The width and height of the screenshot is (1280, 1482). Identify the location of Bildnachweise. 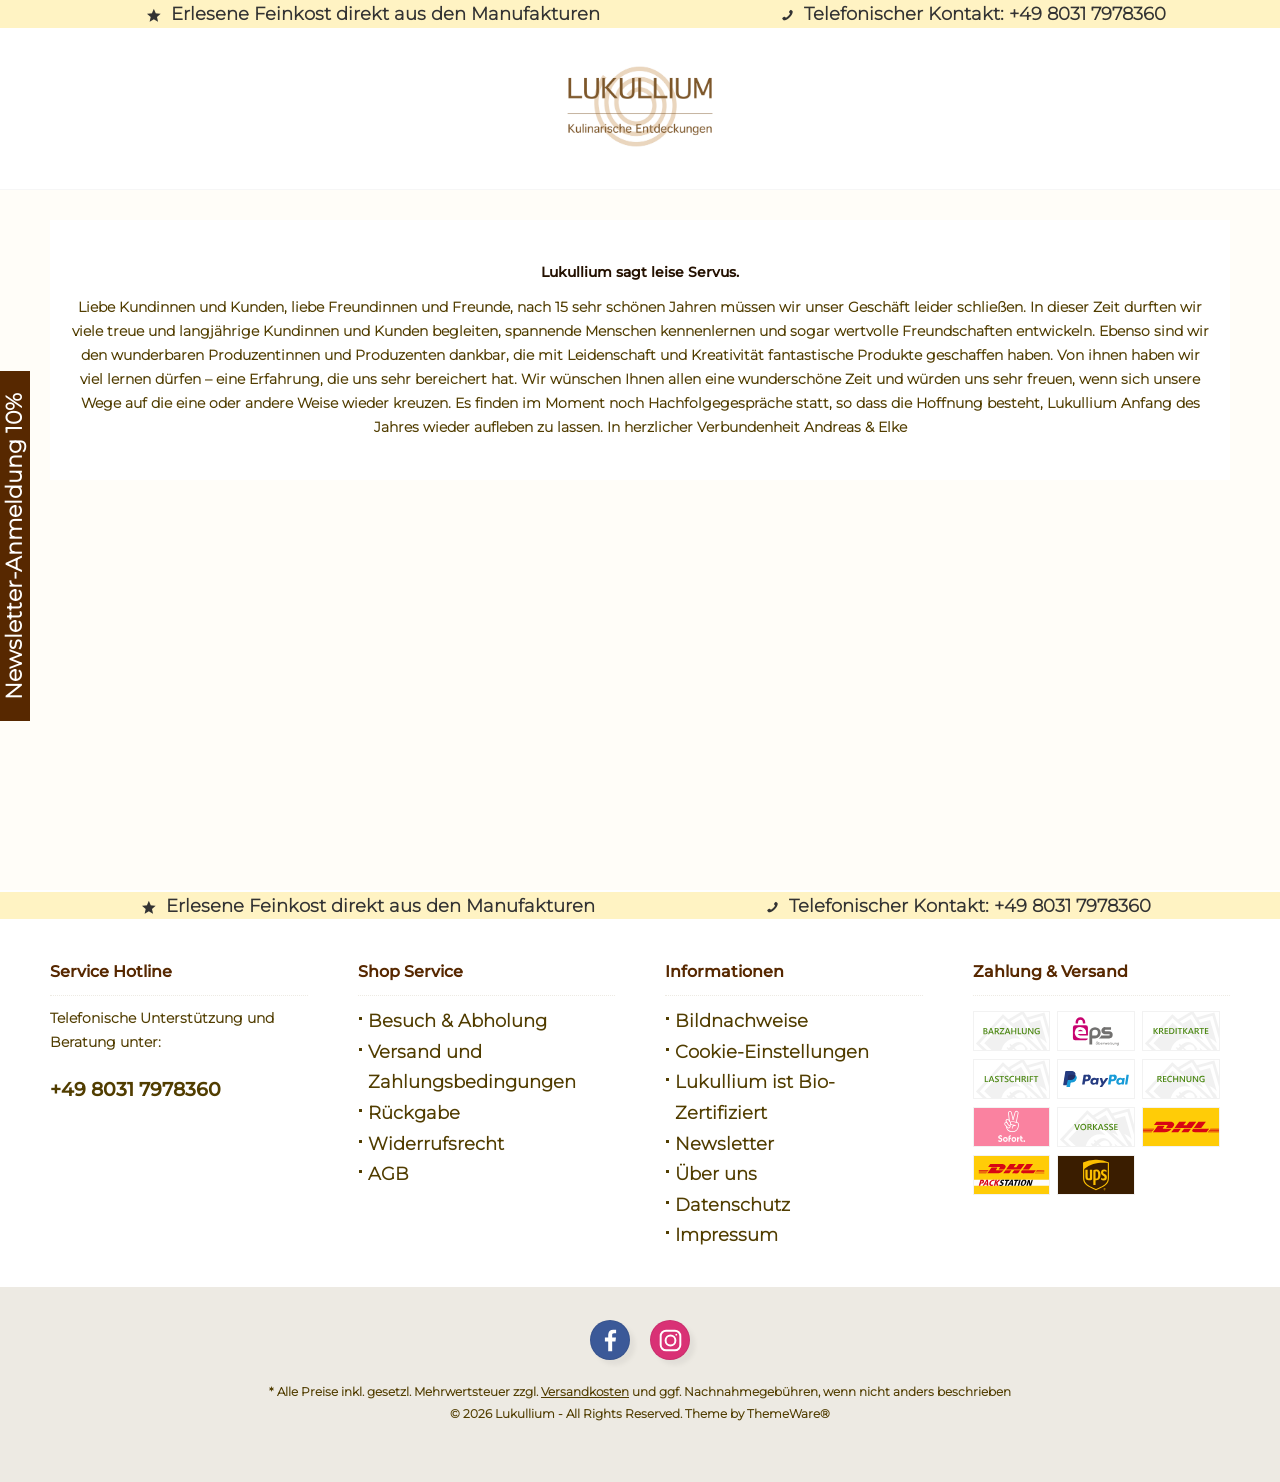
(741, 1021).